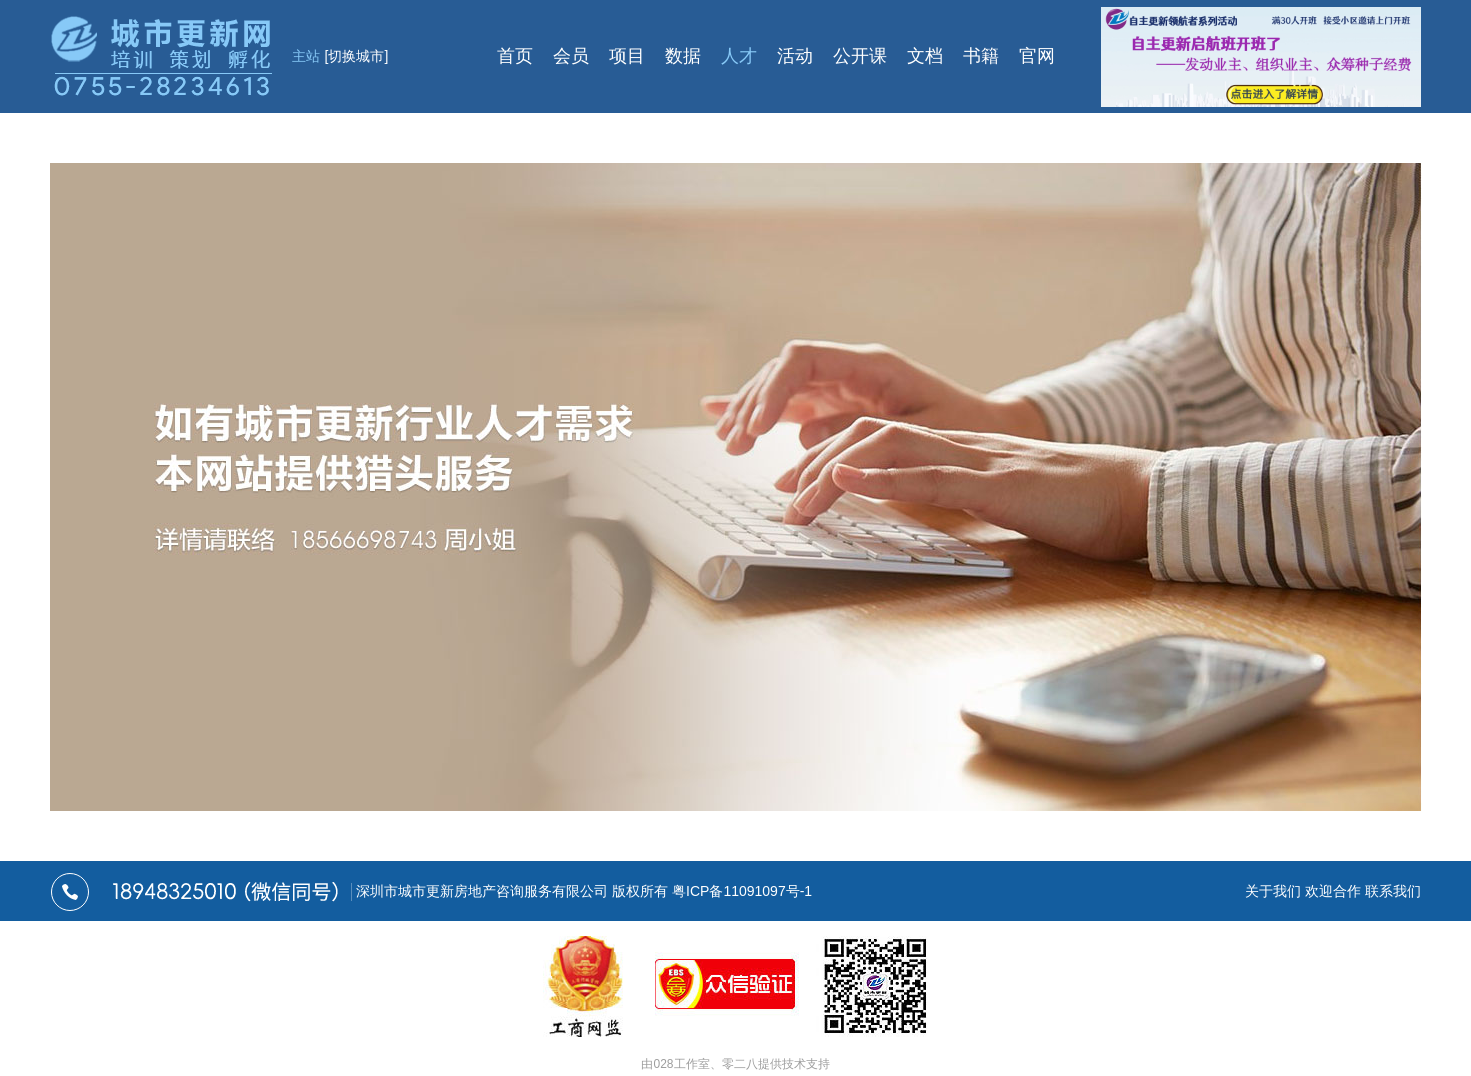 The height and width of the screenshot is (1076, 1471). I want to click on 零二八, so click(740, 1064).